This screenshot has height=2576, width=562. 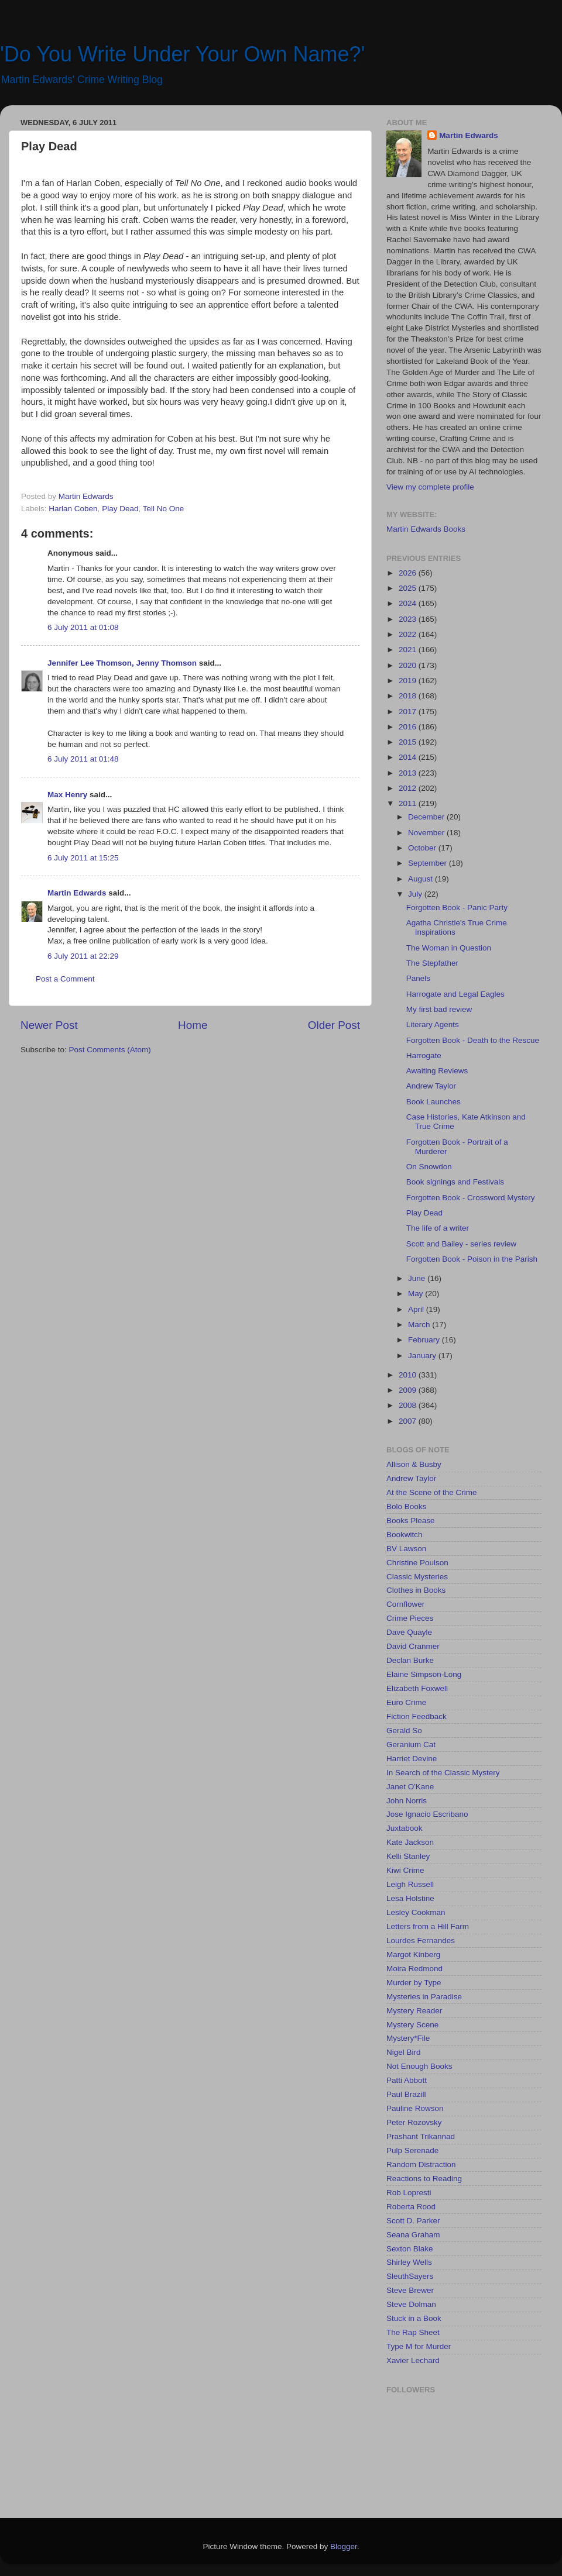 I want to click on Pulp Serenade, so click(x=412, y=2150).